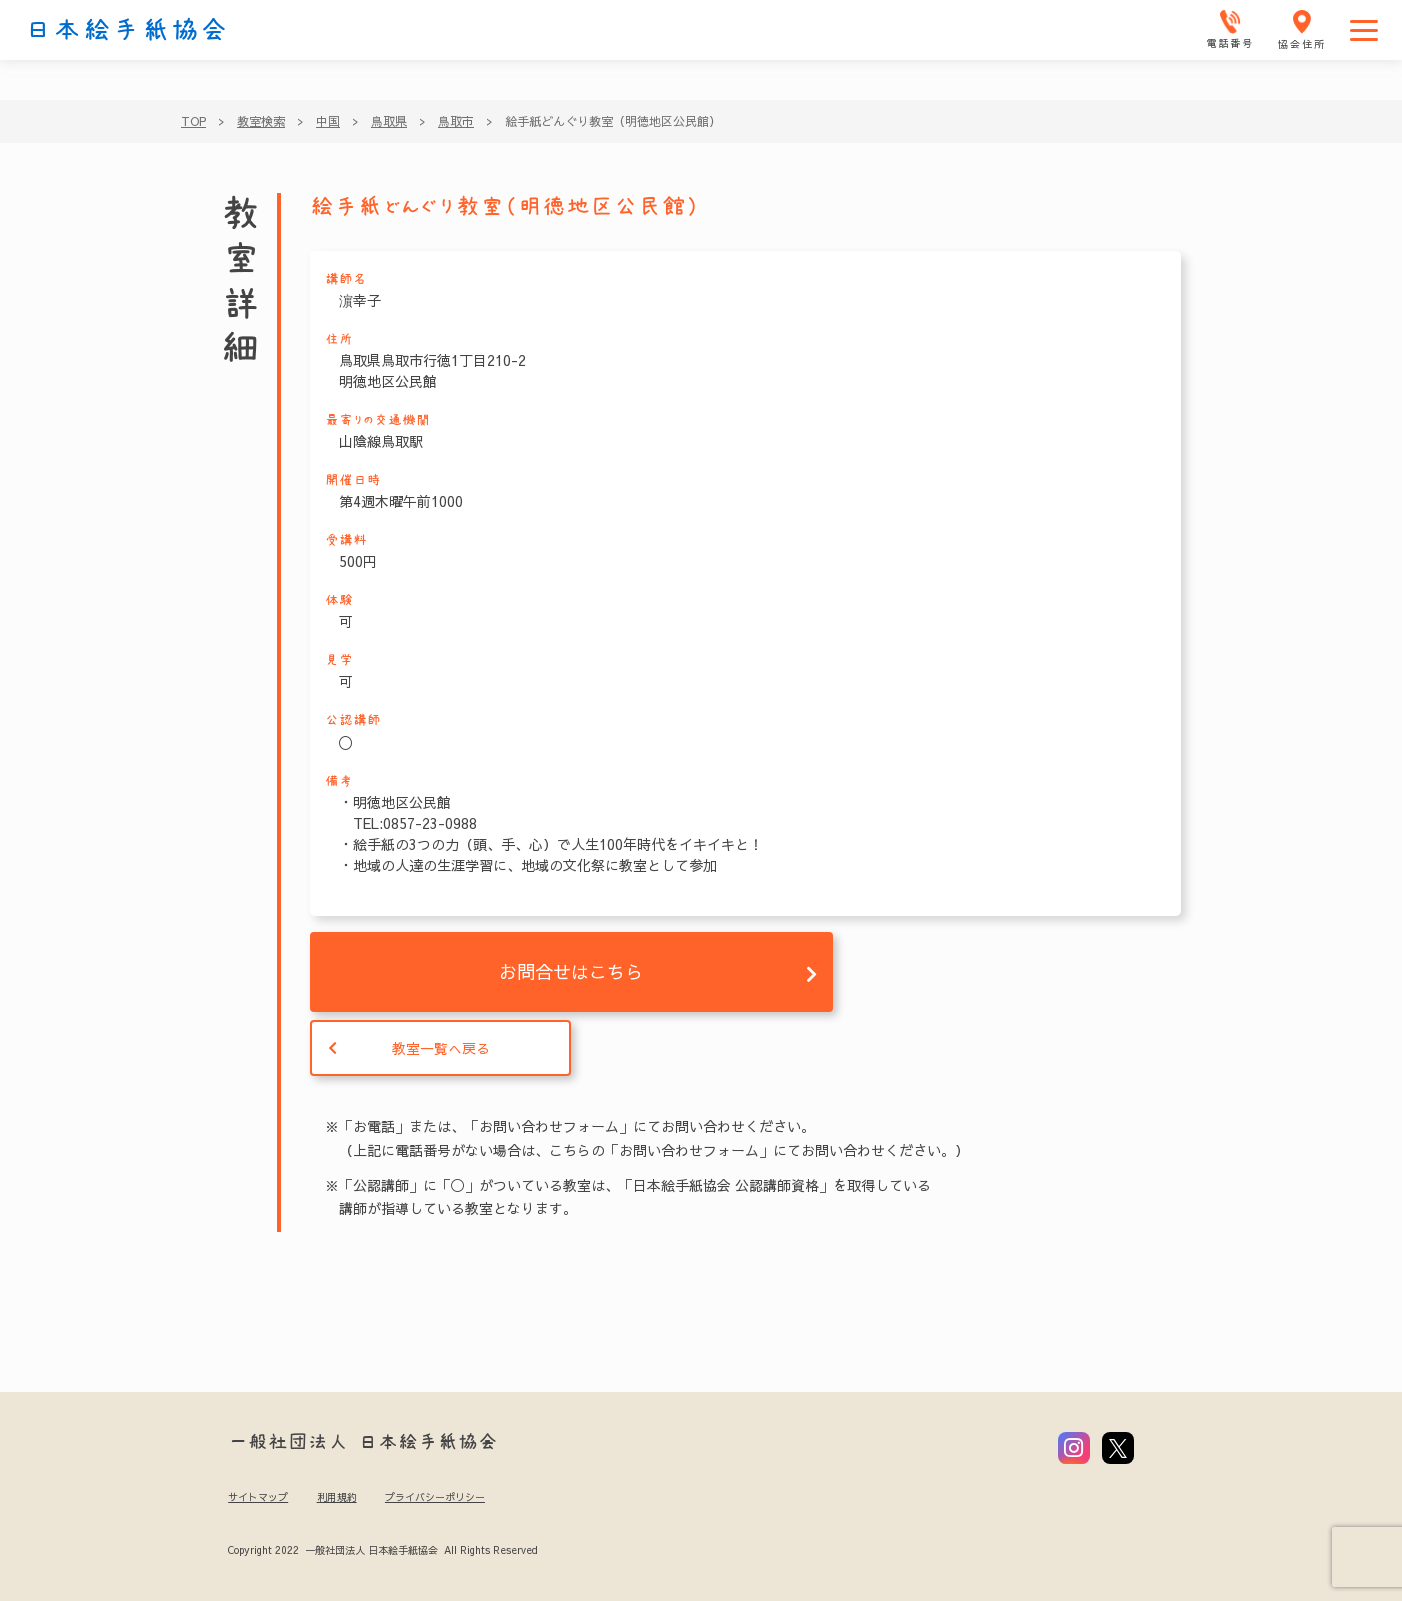 The width and height of the screenshot is (1402, 1601). I want to click on 鳥取市, so click(456, 121).